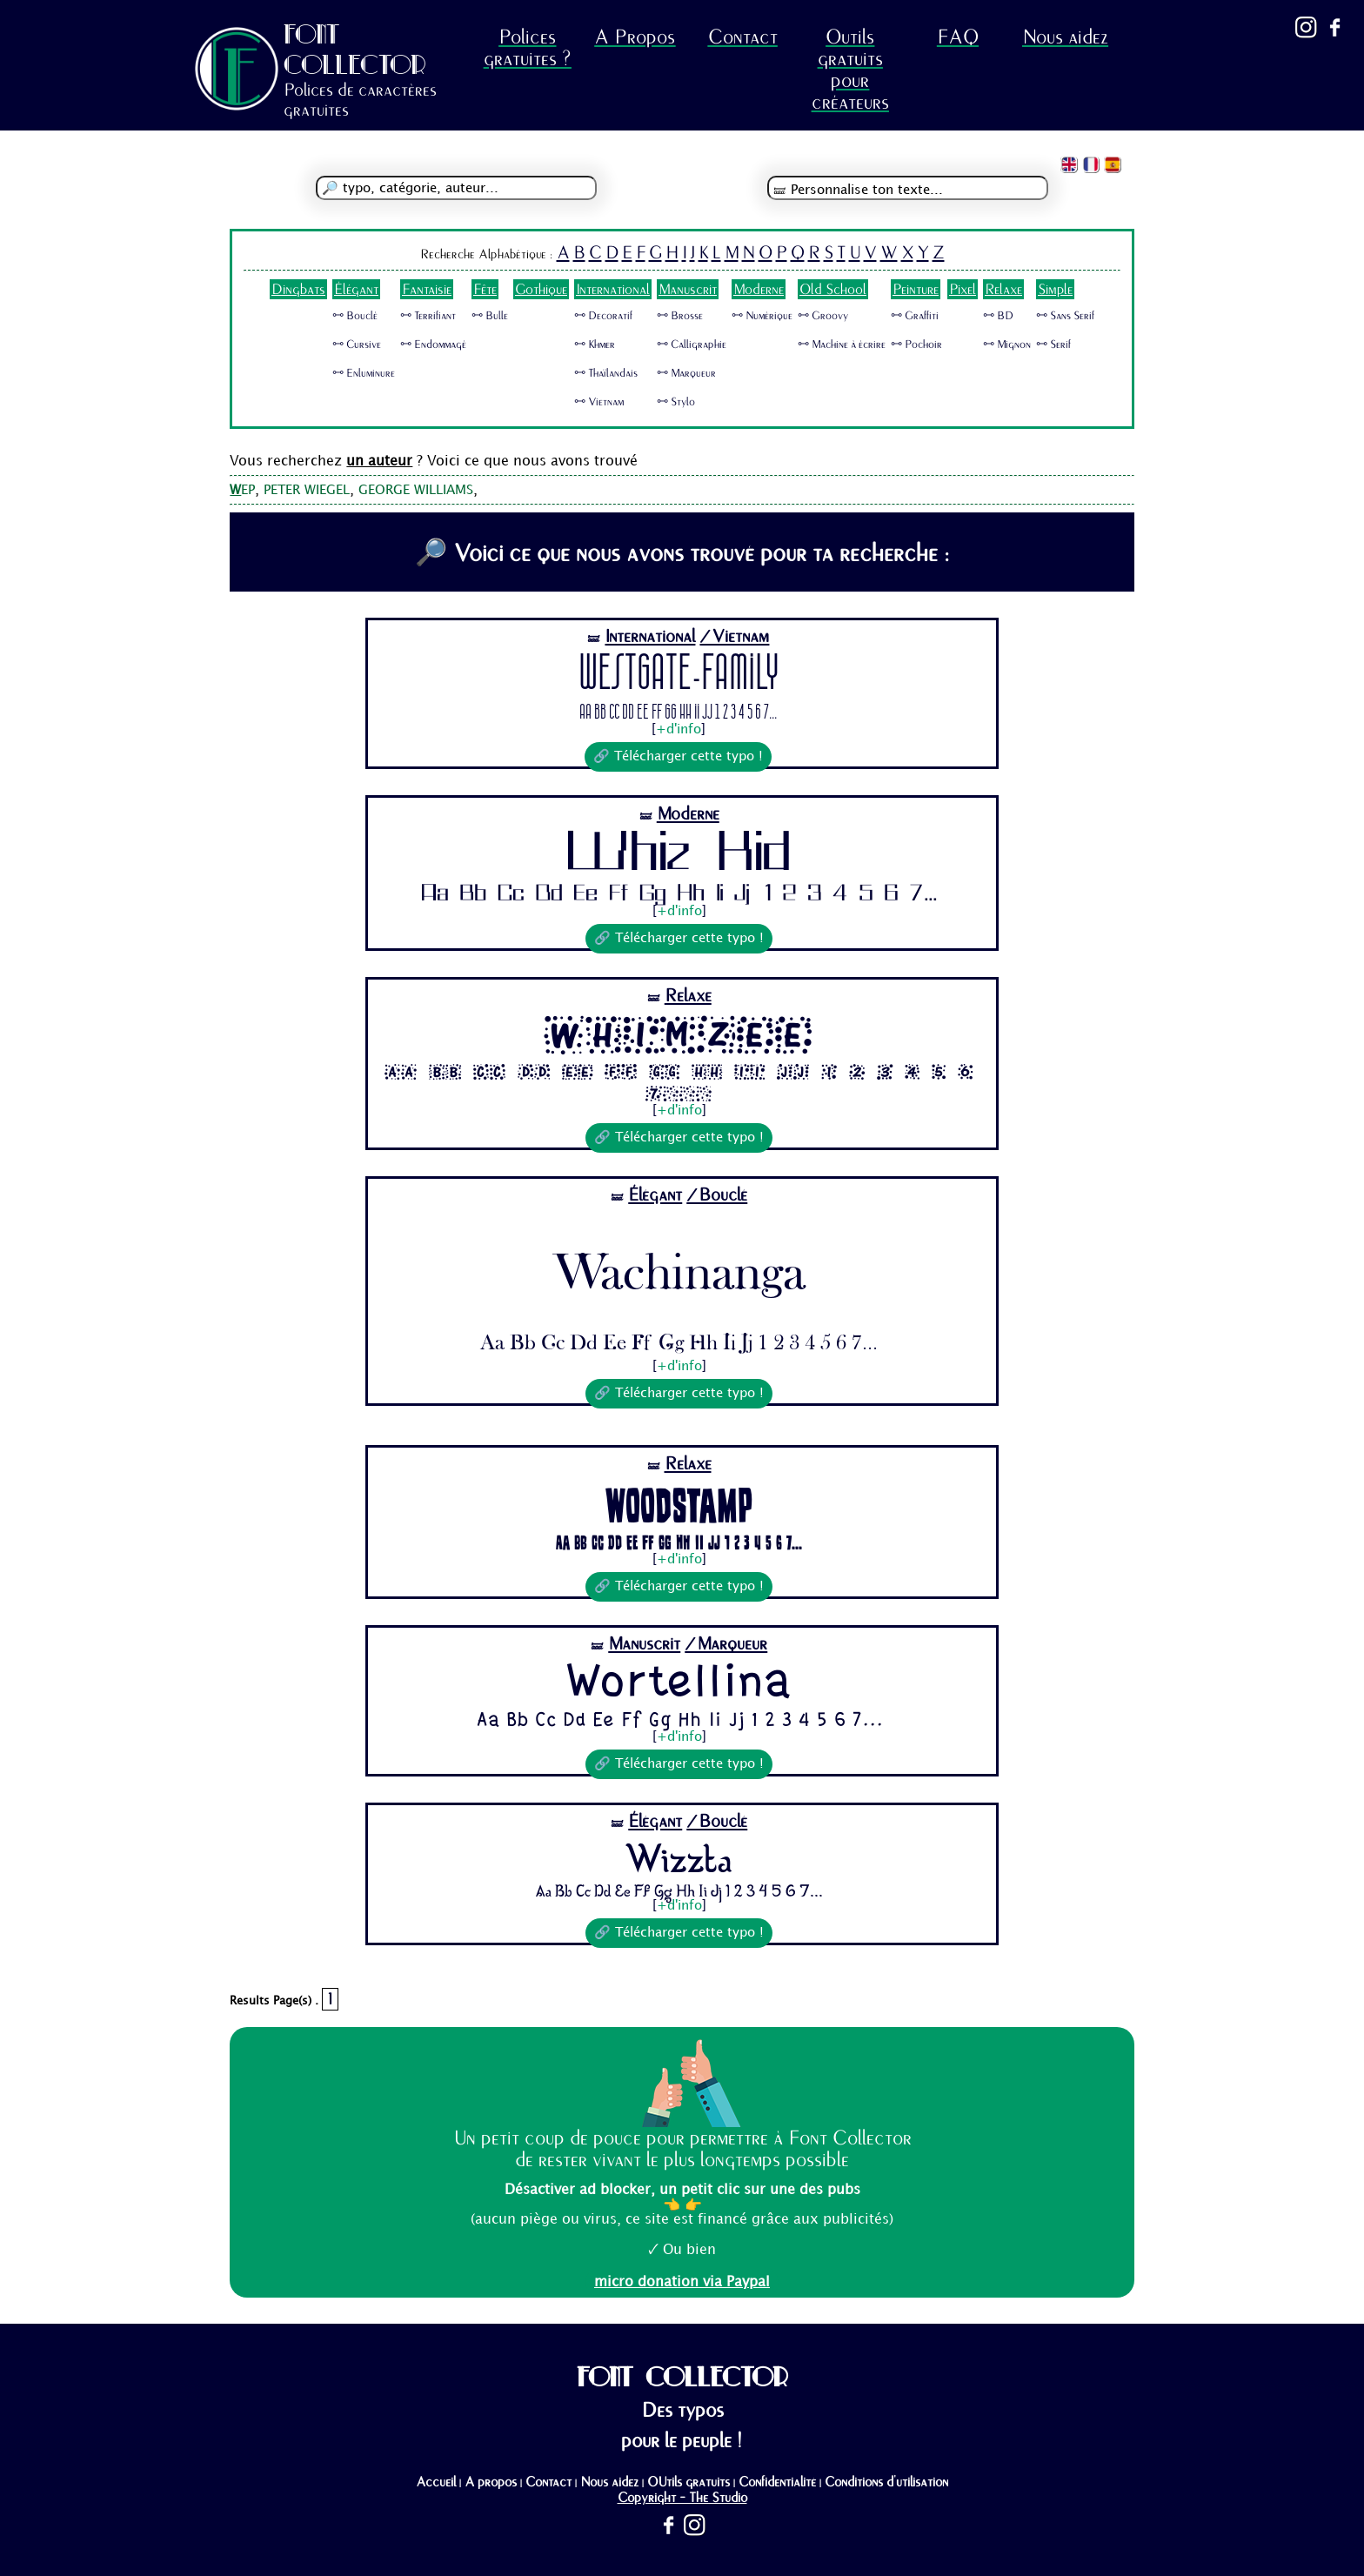  I want to click on /Vietnam, so click(734, 636).